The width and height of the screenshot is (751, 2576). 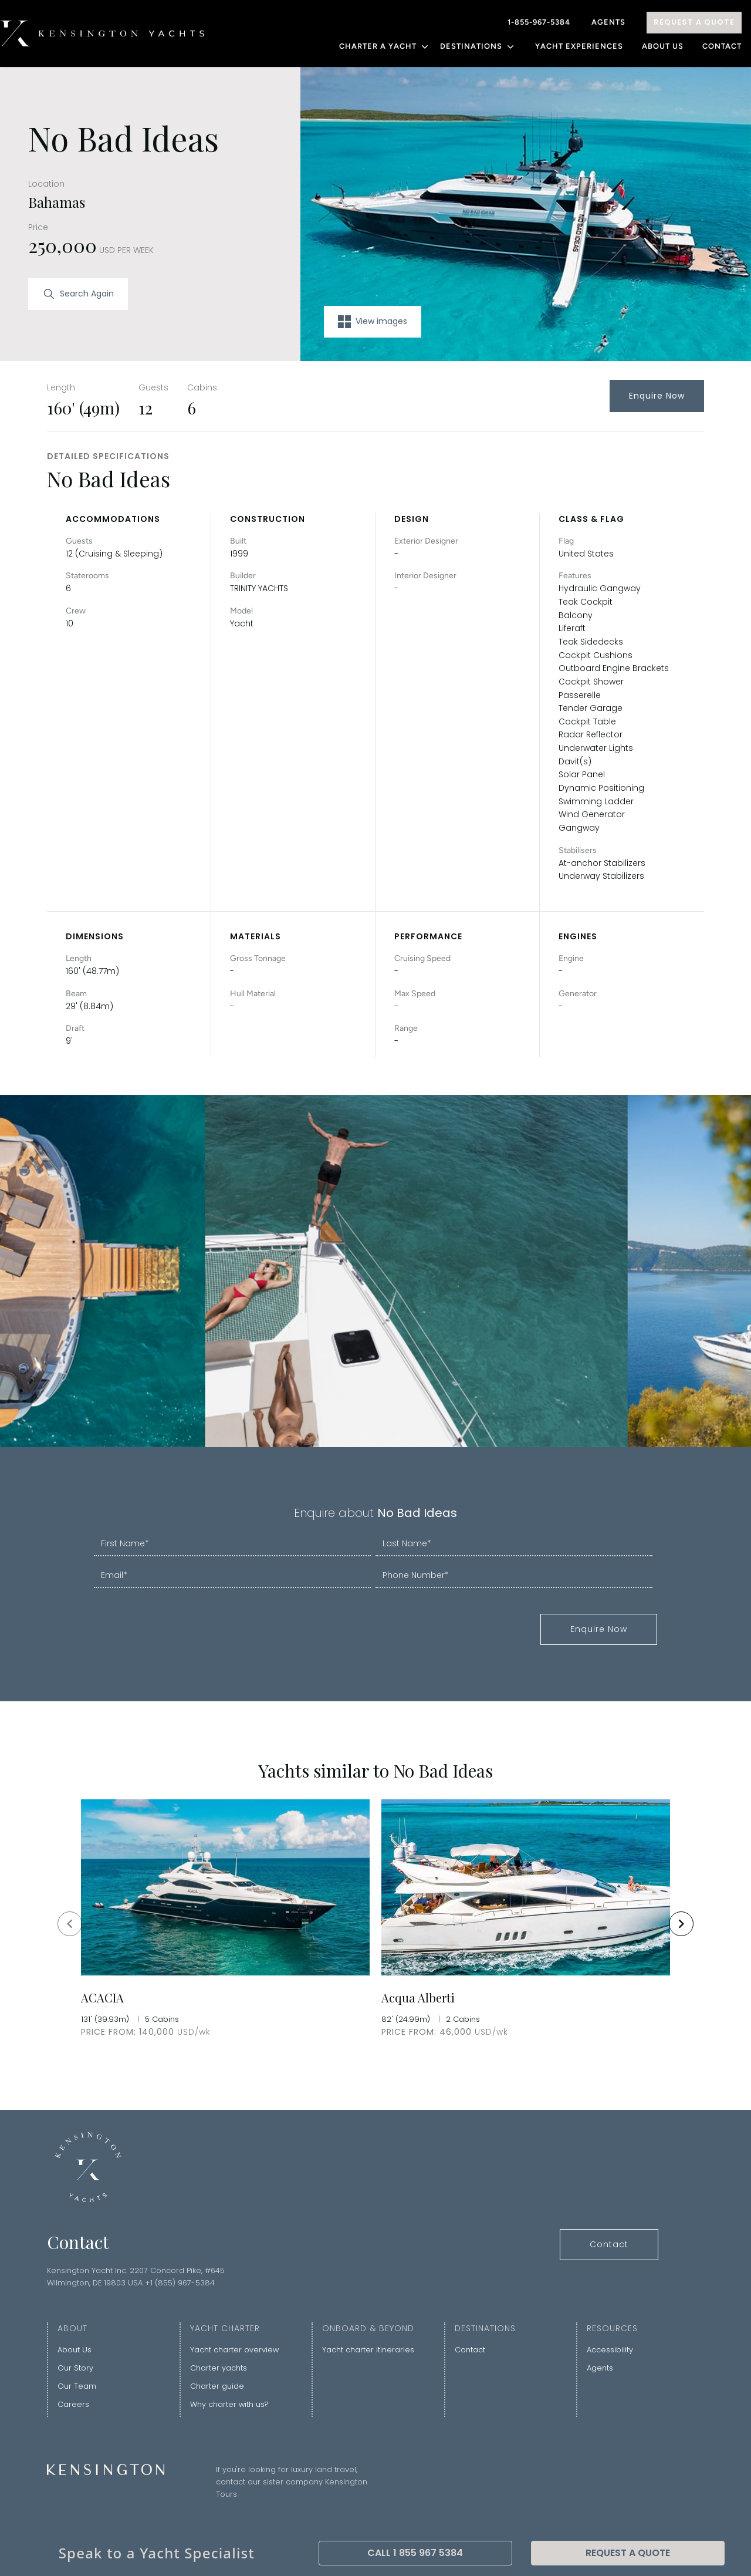 What do you see at coordinates (75, 2368) in the screenshot?
I see `Our Story` at bounding box center [75, 2368].